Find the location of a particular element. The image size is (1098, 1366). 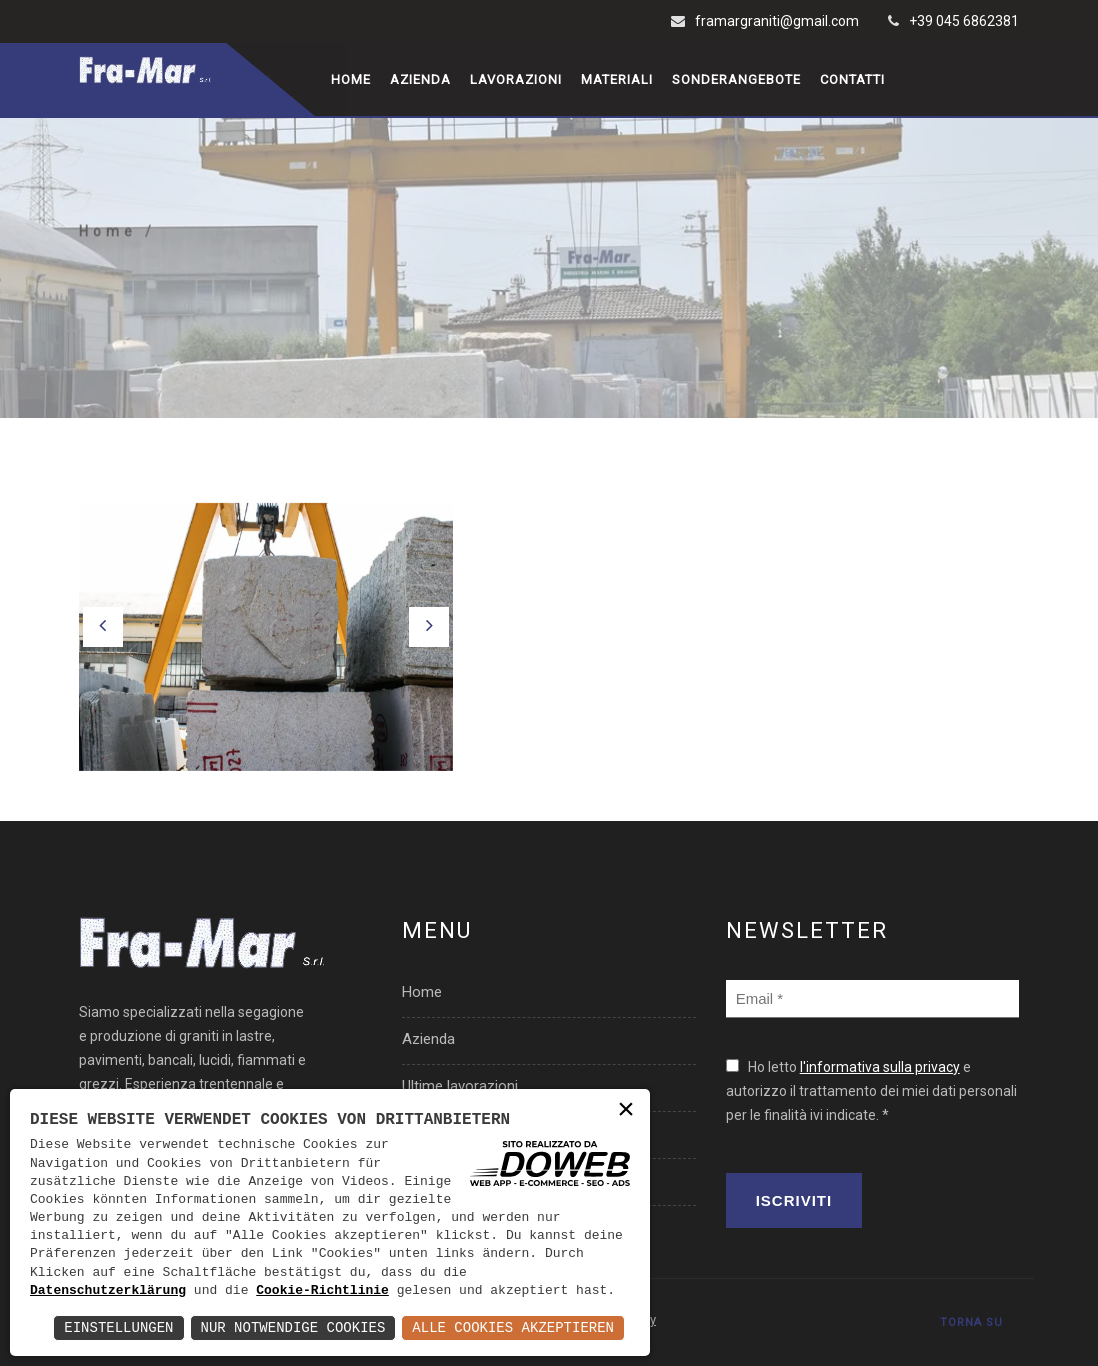

Cookie-Richtlinie is located at coordinates (322, 1291).